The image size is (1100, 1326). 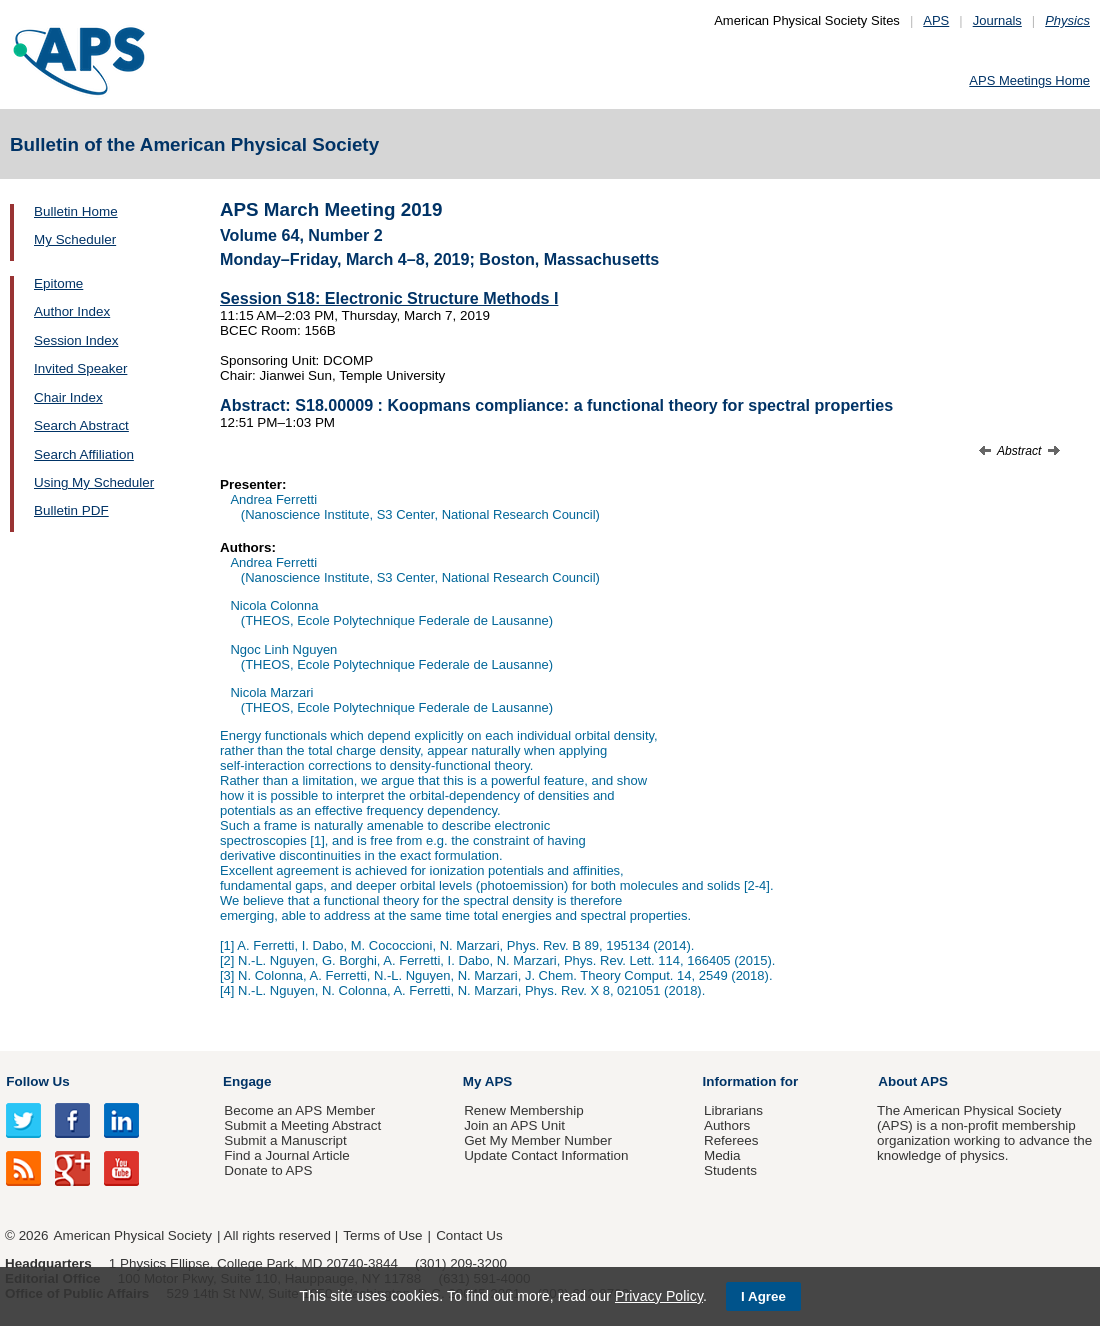 What do you see at coordinates (382, 1235) in the screenshot?
I see `Terms of Use` at bounding box center [382, 1235].